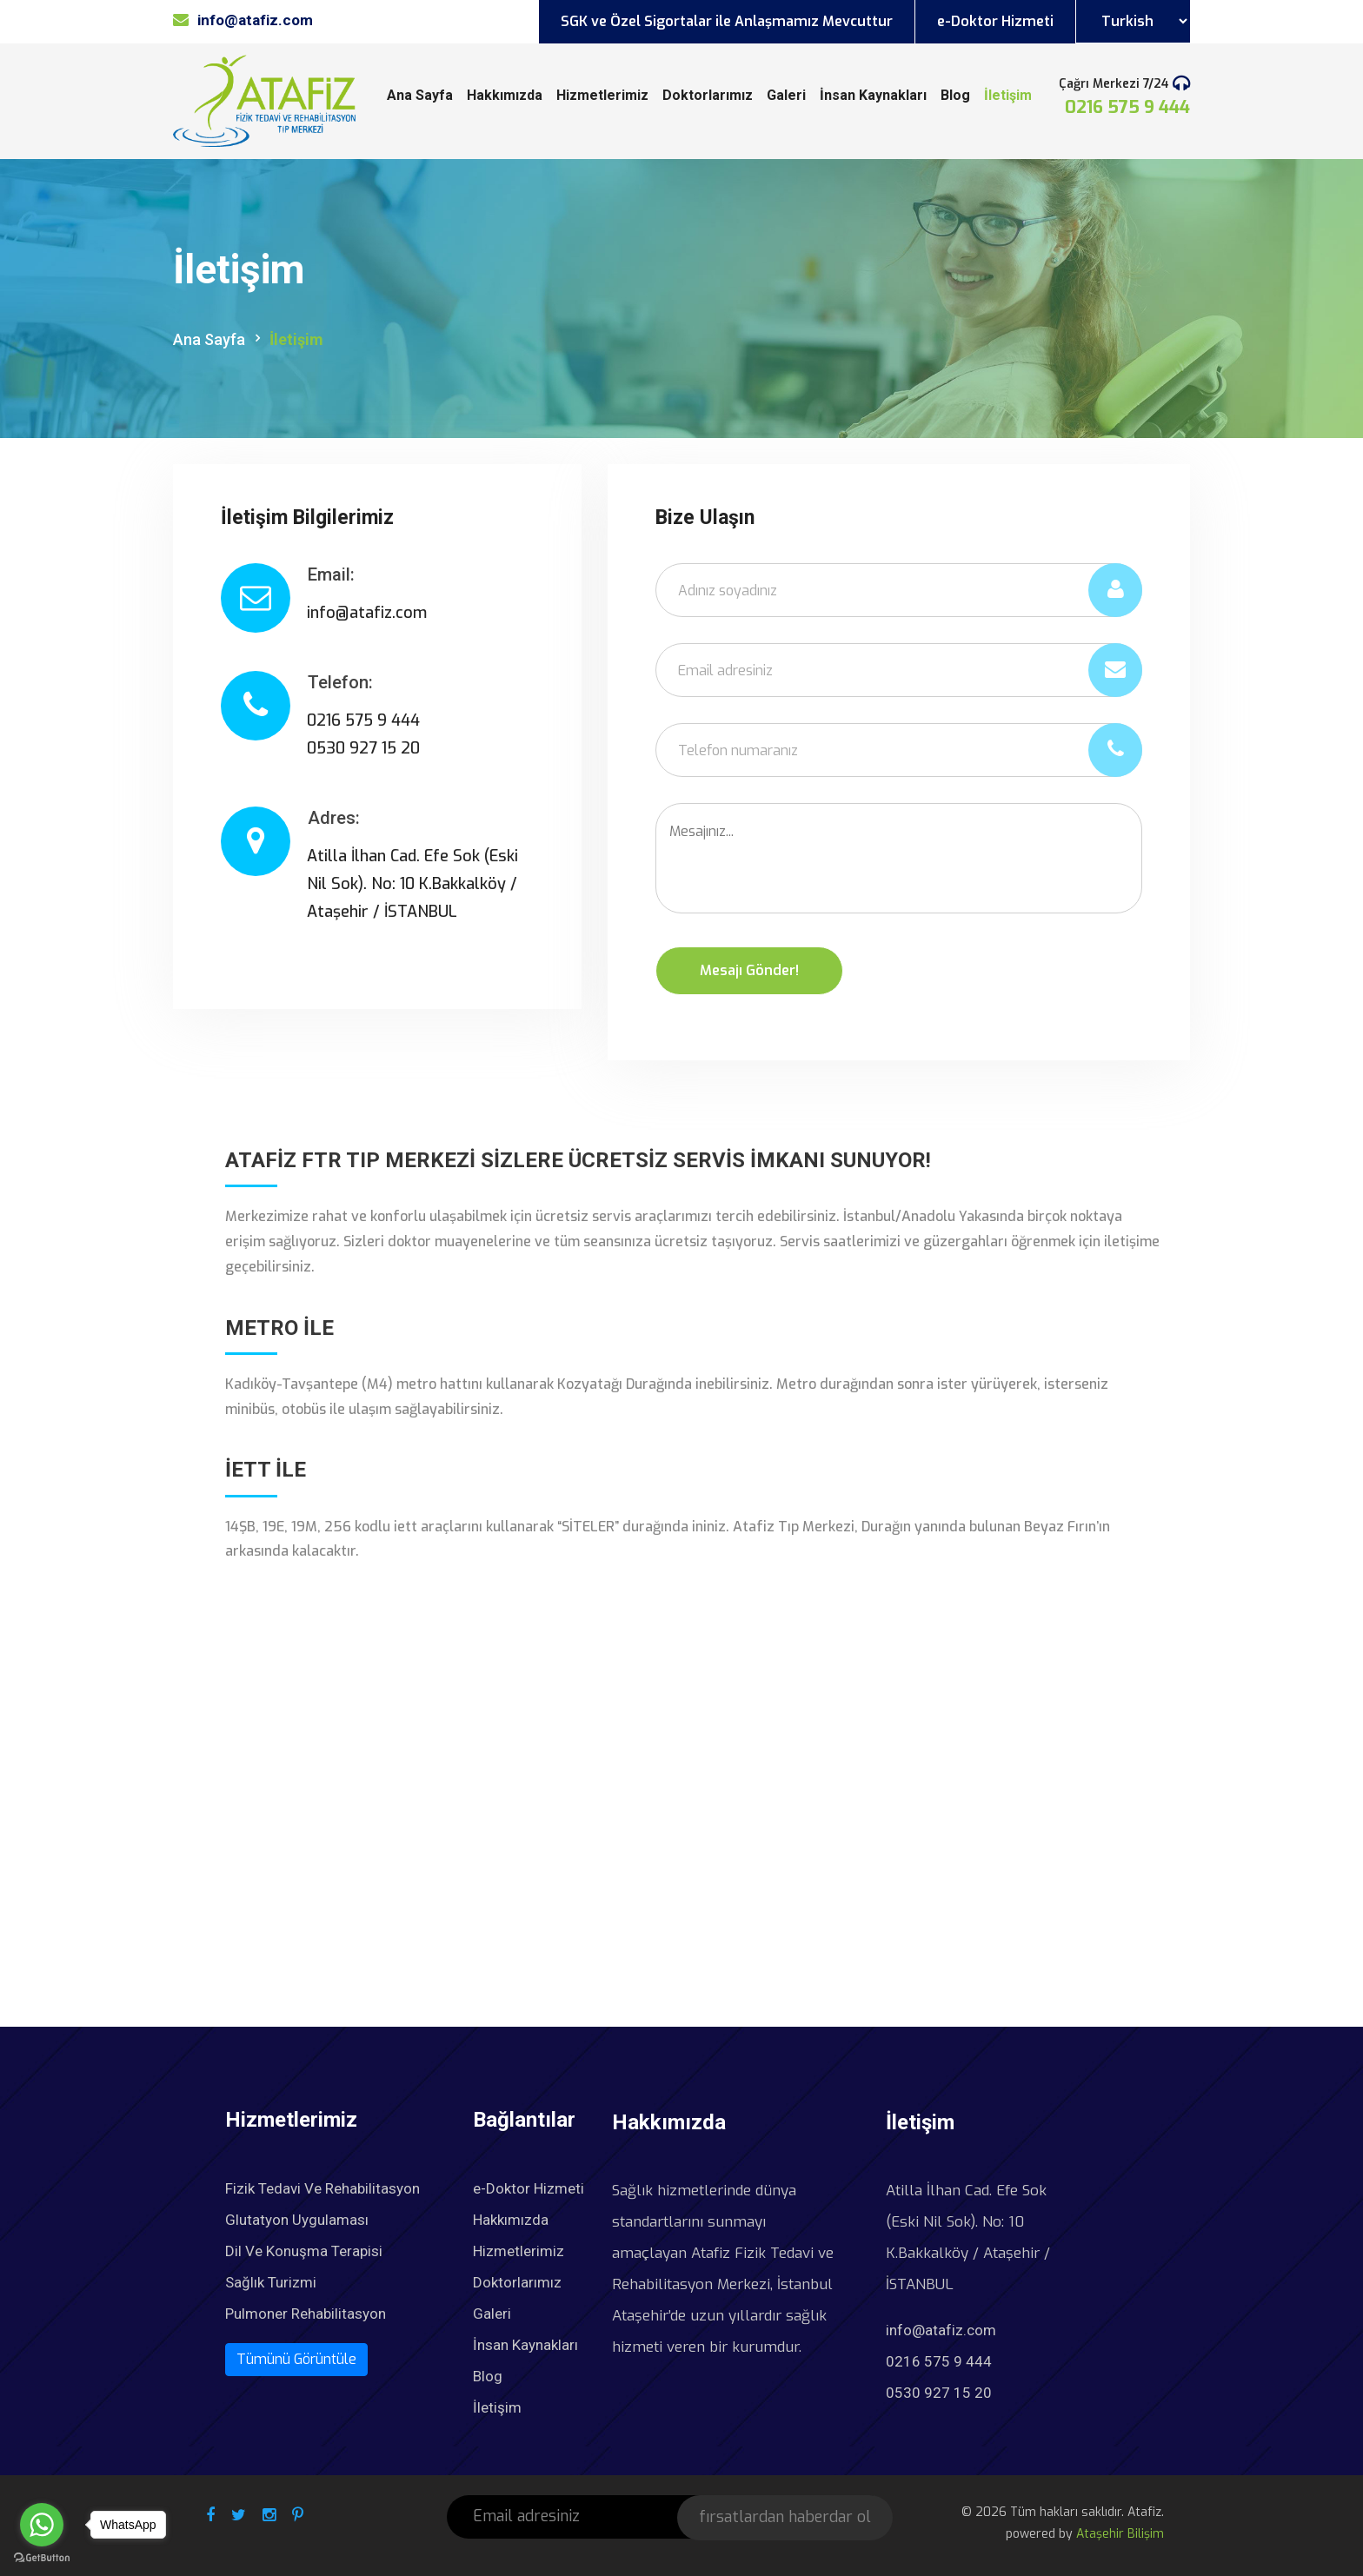  Describe the element at coordinates (727, 21) in the screenshot. I see `SGK ve Özel Sigortalar ile Anlaşmamız Mevcuttur` at that location.